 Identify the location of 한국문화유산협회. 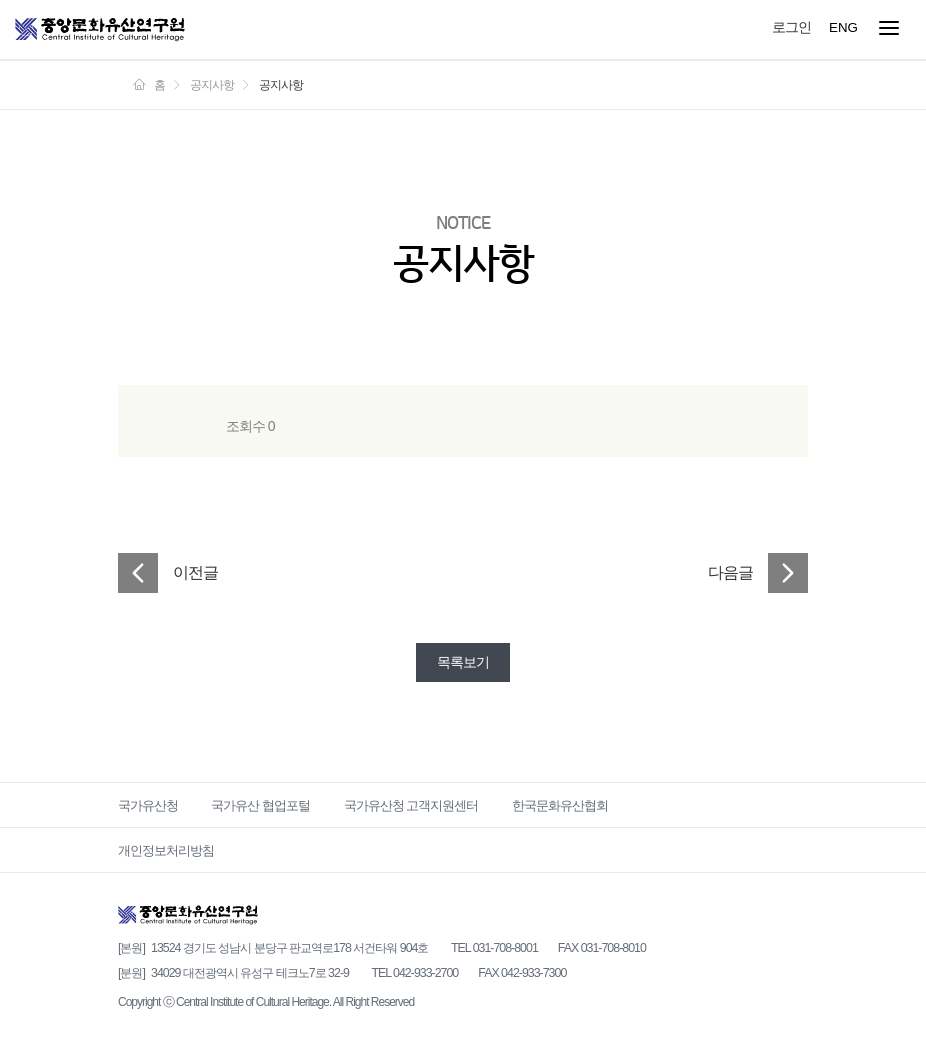
(560, 805).